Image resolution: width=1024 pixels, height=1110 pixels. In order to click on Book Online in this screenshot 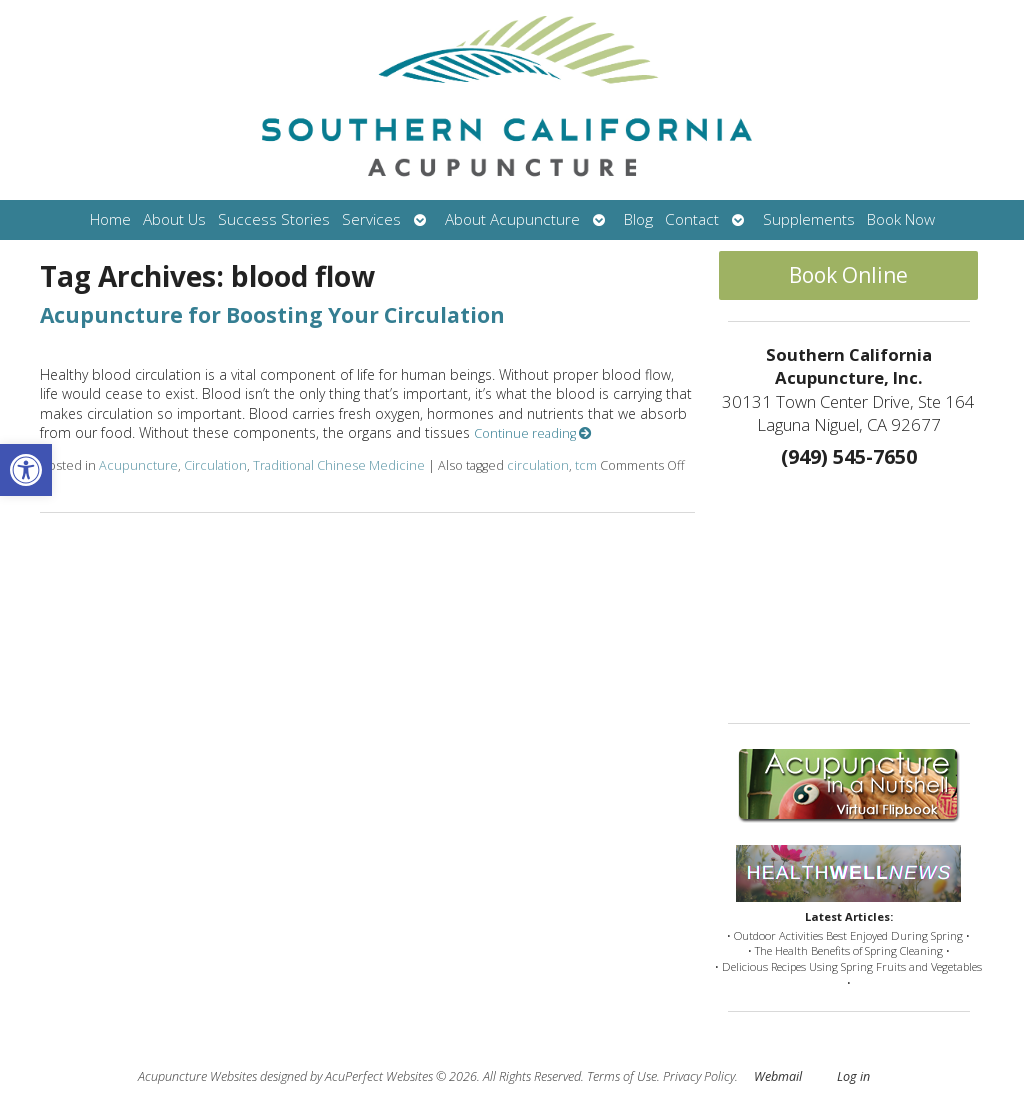, I will do `click(848, 275)`.